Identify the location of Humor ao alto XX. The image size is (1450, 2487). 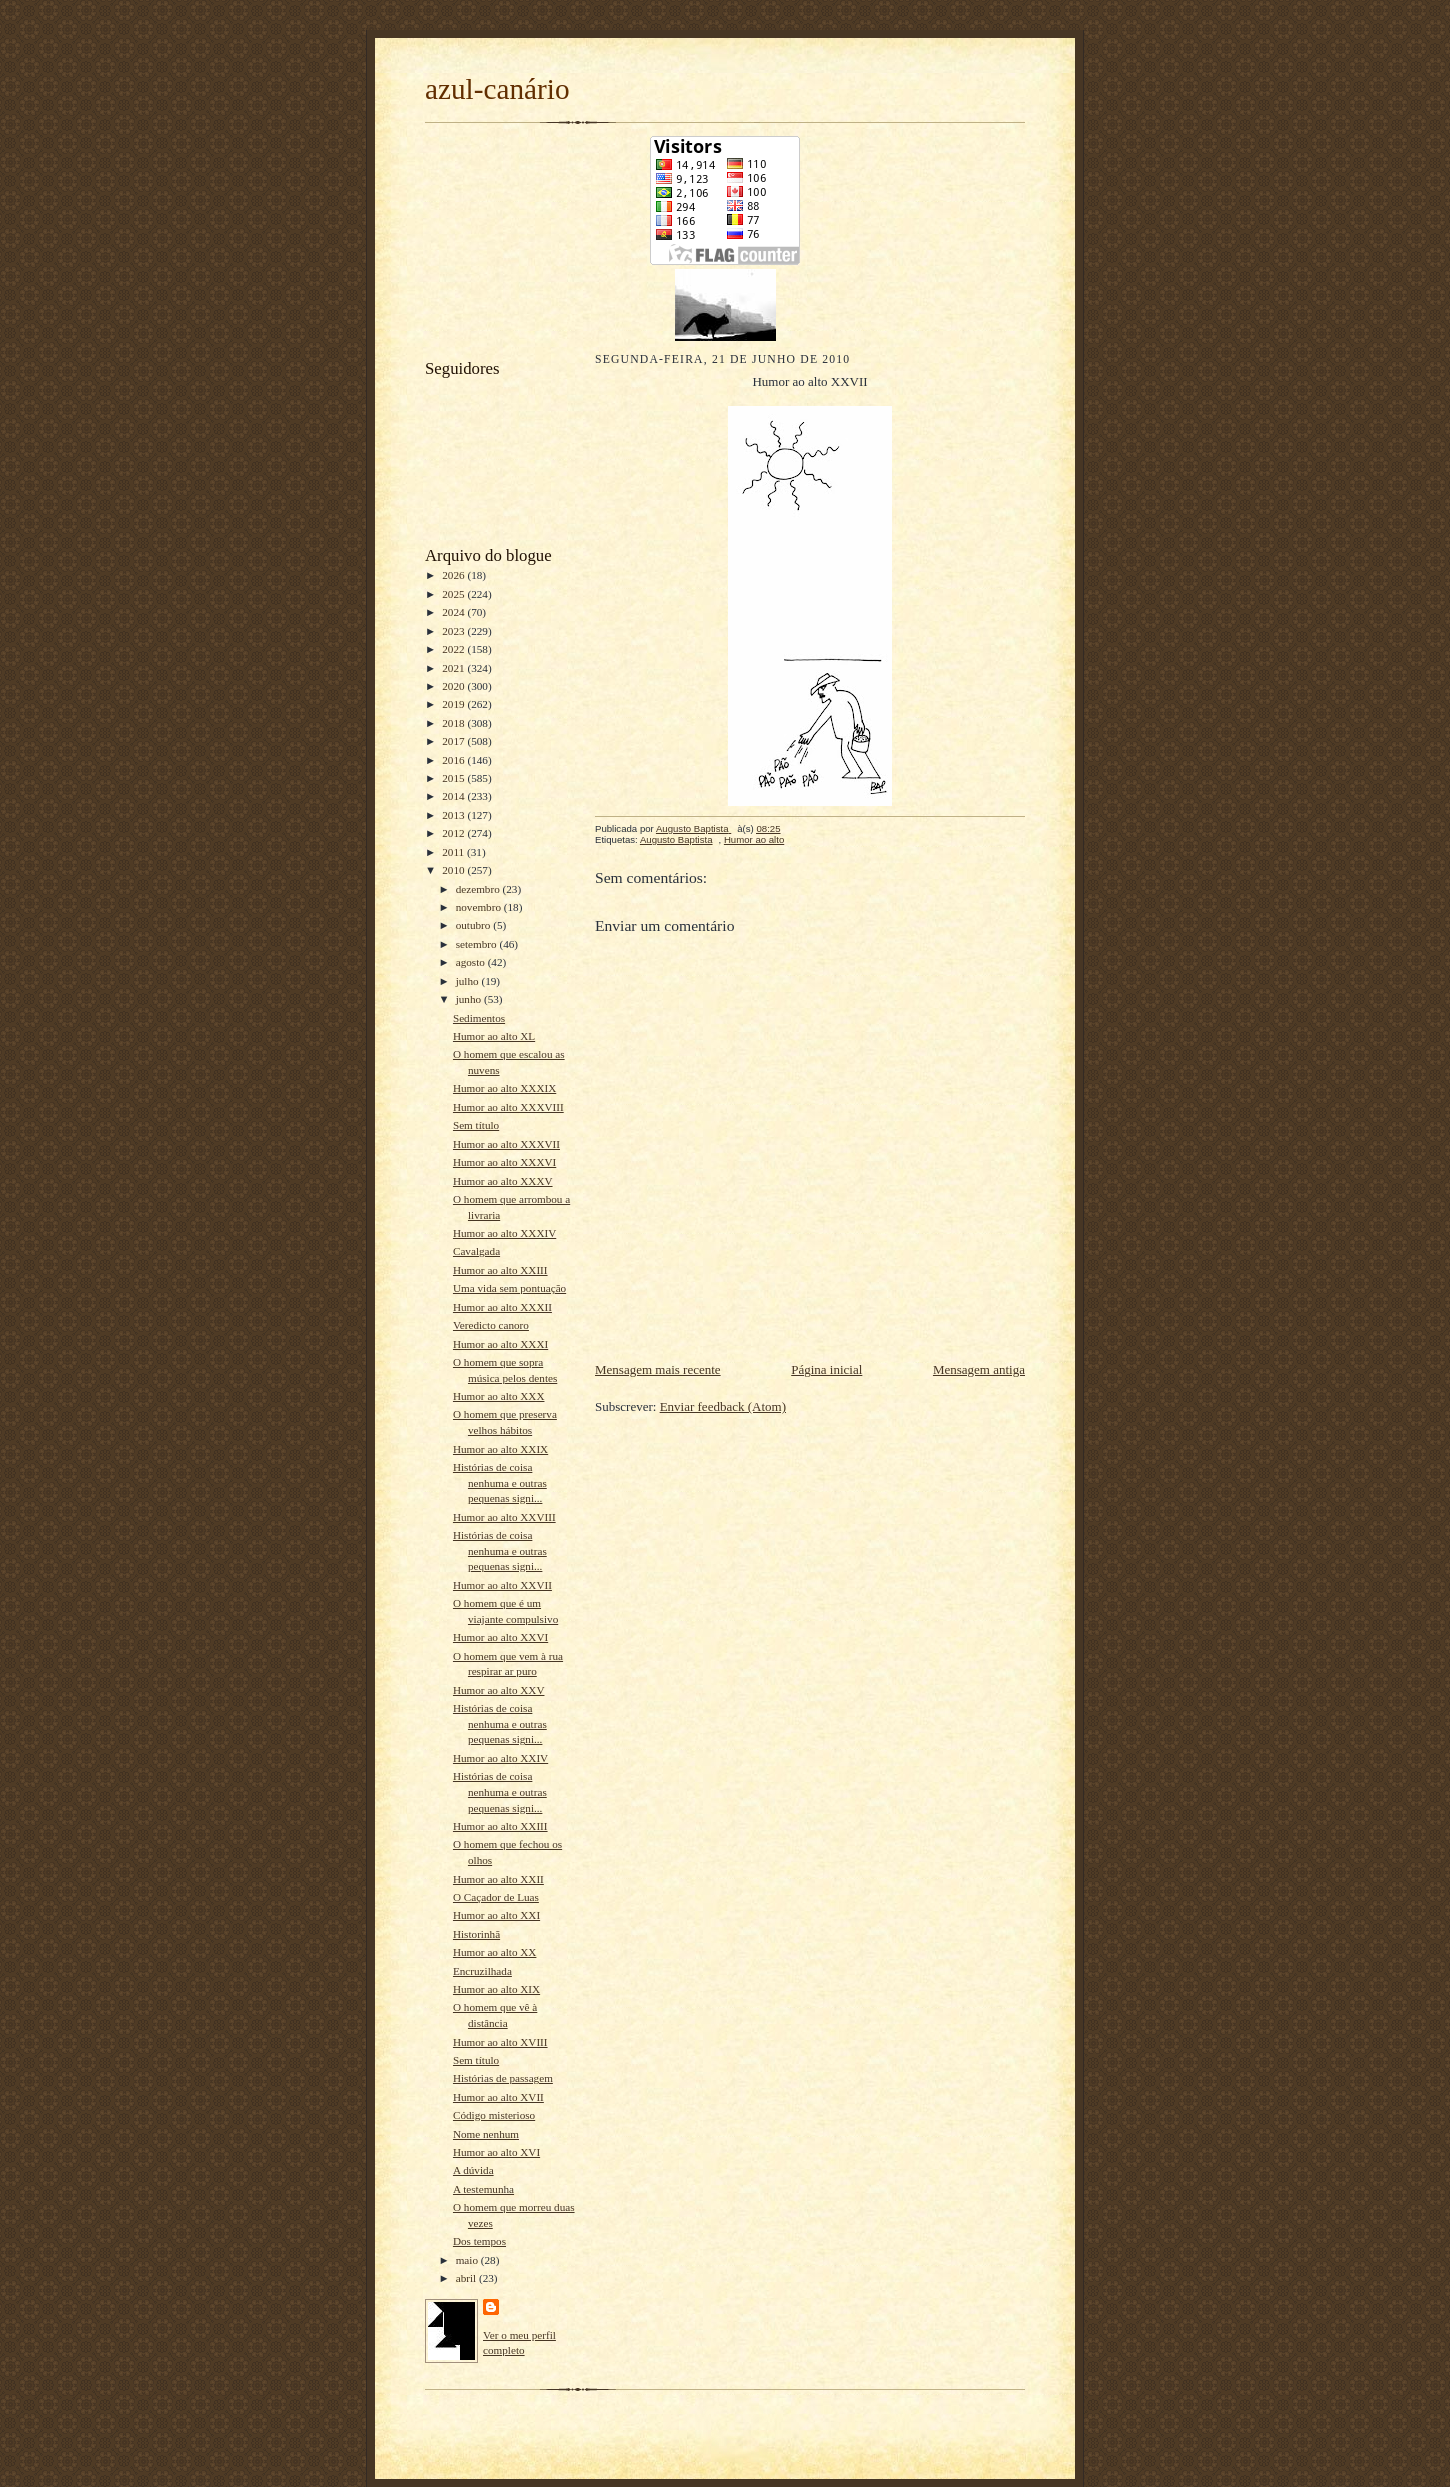
(494, 1952).